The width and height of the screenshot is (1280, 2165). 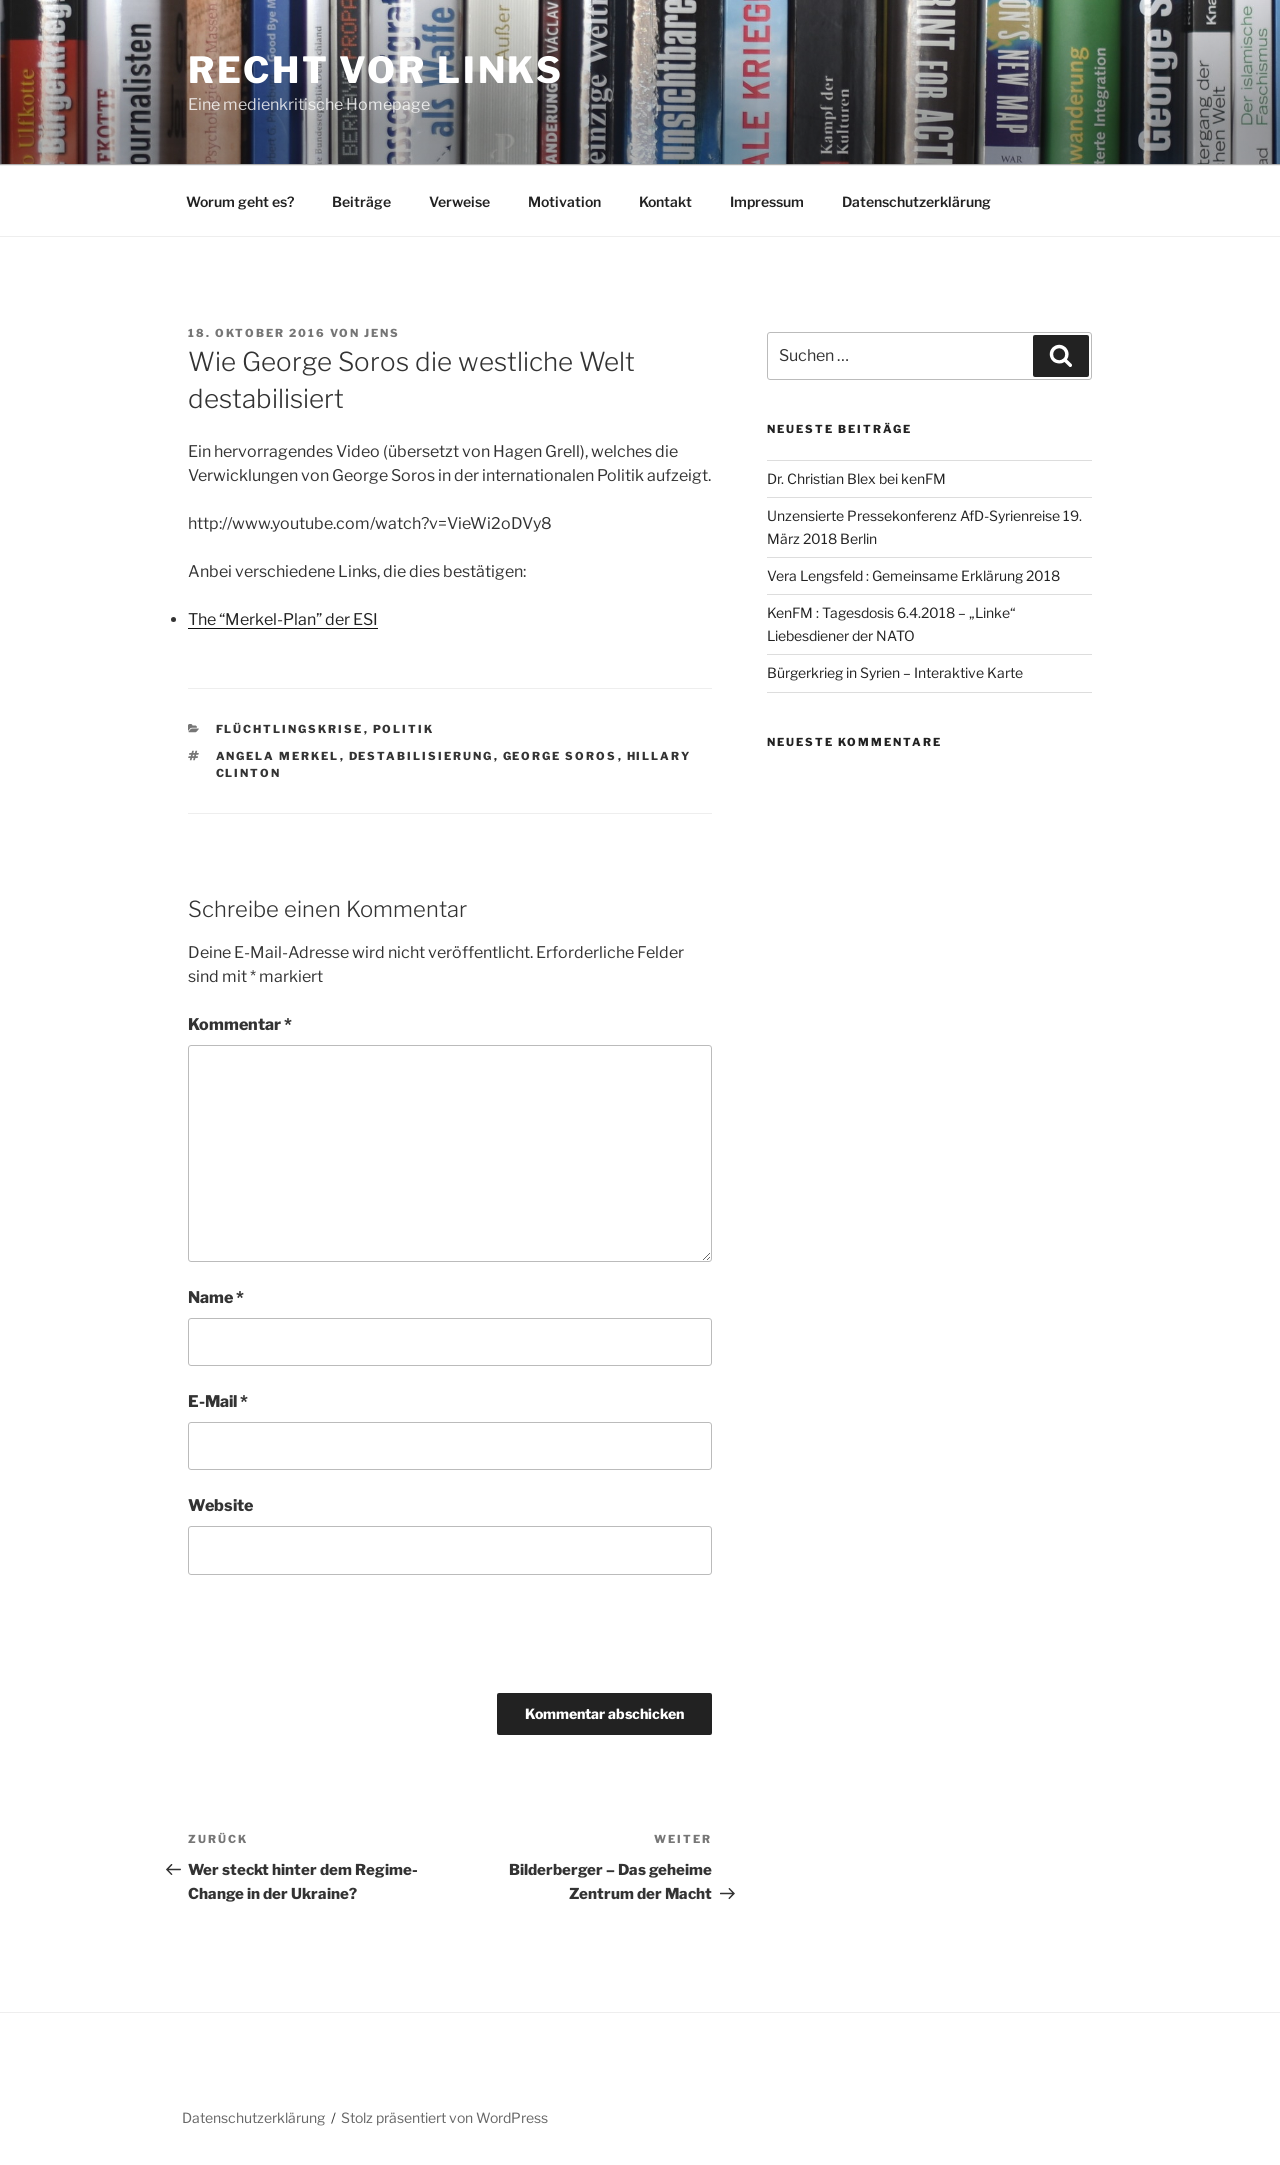 What do you see at coordinates (218, 1401) in the screenshot?
I see `E-Mail` at bounding box center [218, 1401].